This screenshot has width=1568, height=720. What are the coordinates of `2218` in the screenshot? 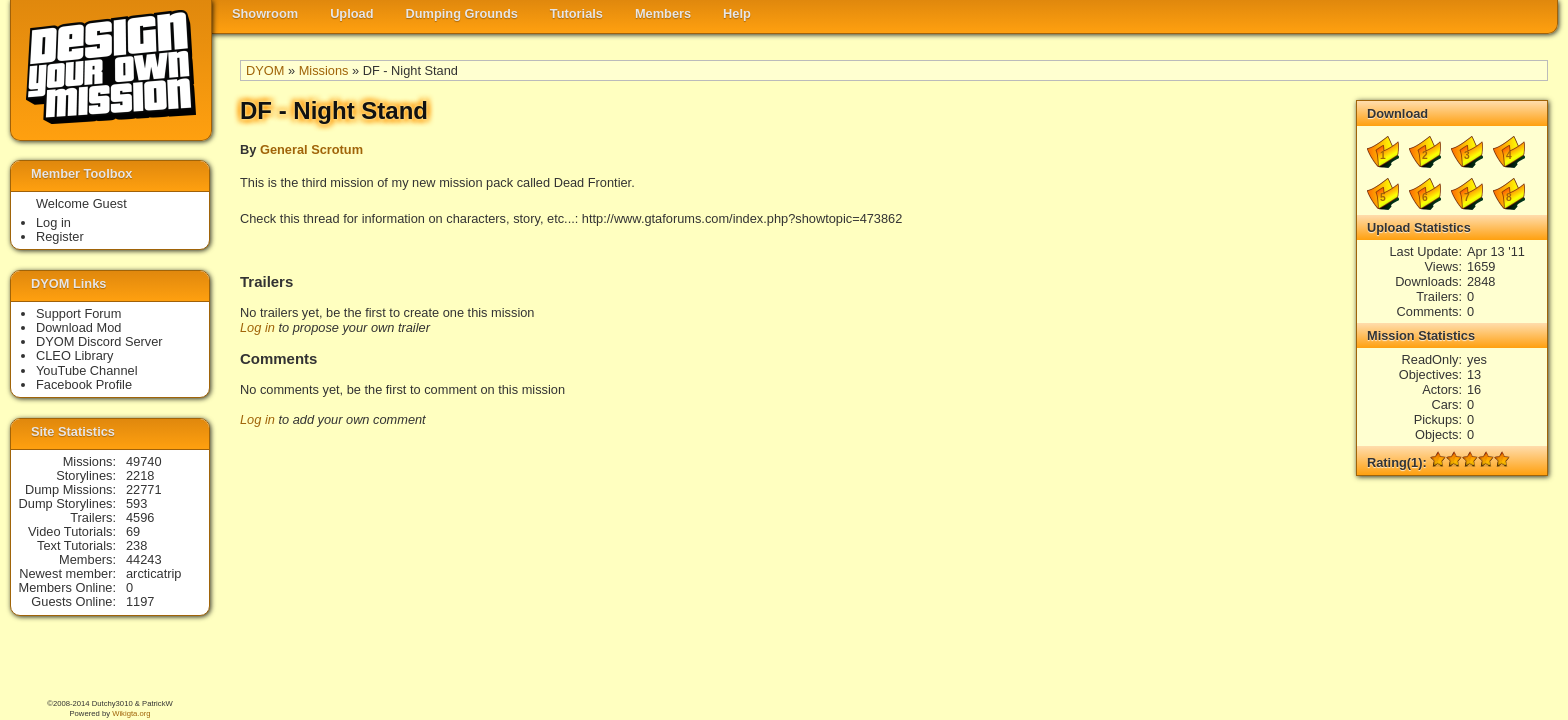 It's located at (140, 475).